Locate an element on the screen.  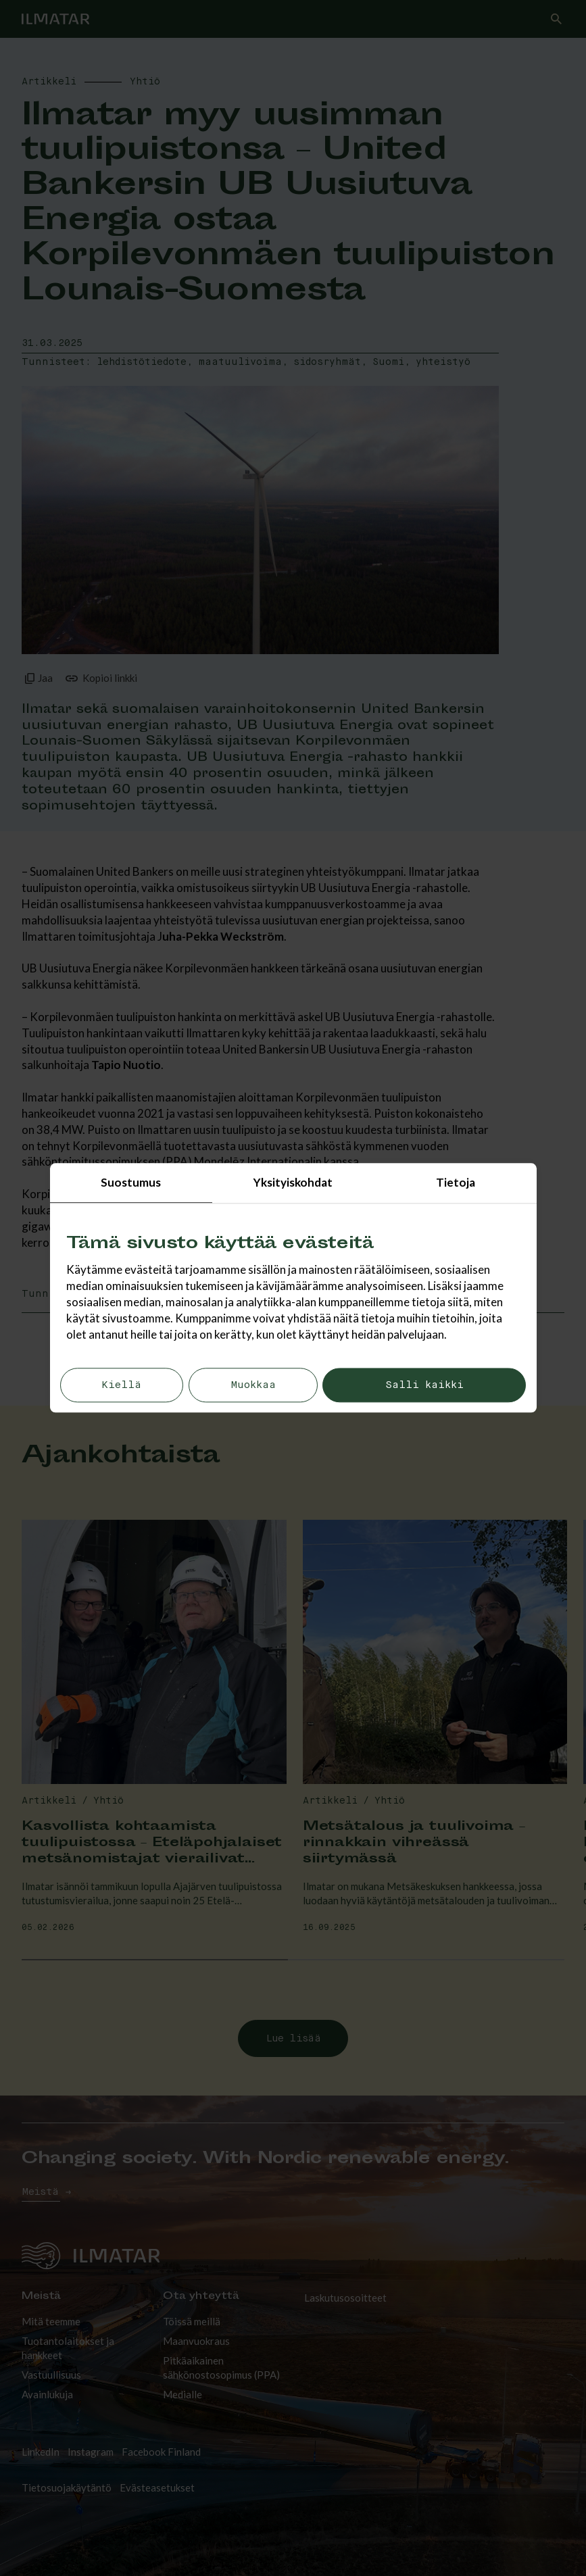
Suostumus [tab] is located at coordinates (131, 1182).